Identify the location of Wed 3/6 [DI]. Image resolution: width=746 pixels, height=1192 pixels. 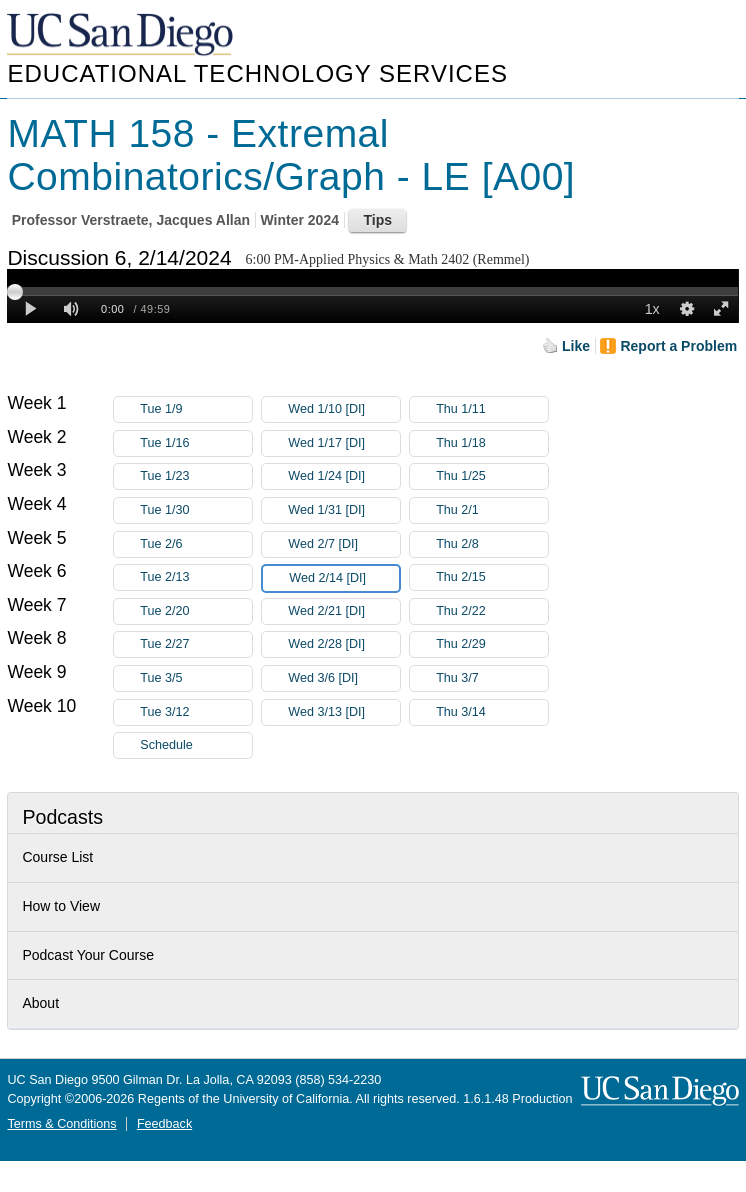
(344, 678).